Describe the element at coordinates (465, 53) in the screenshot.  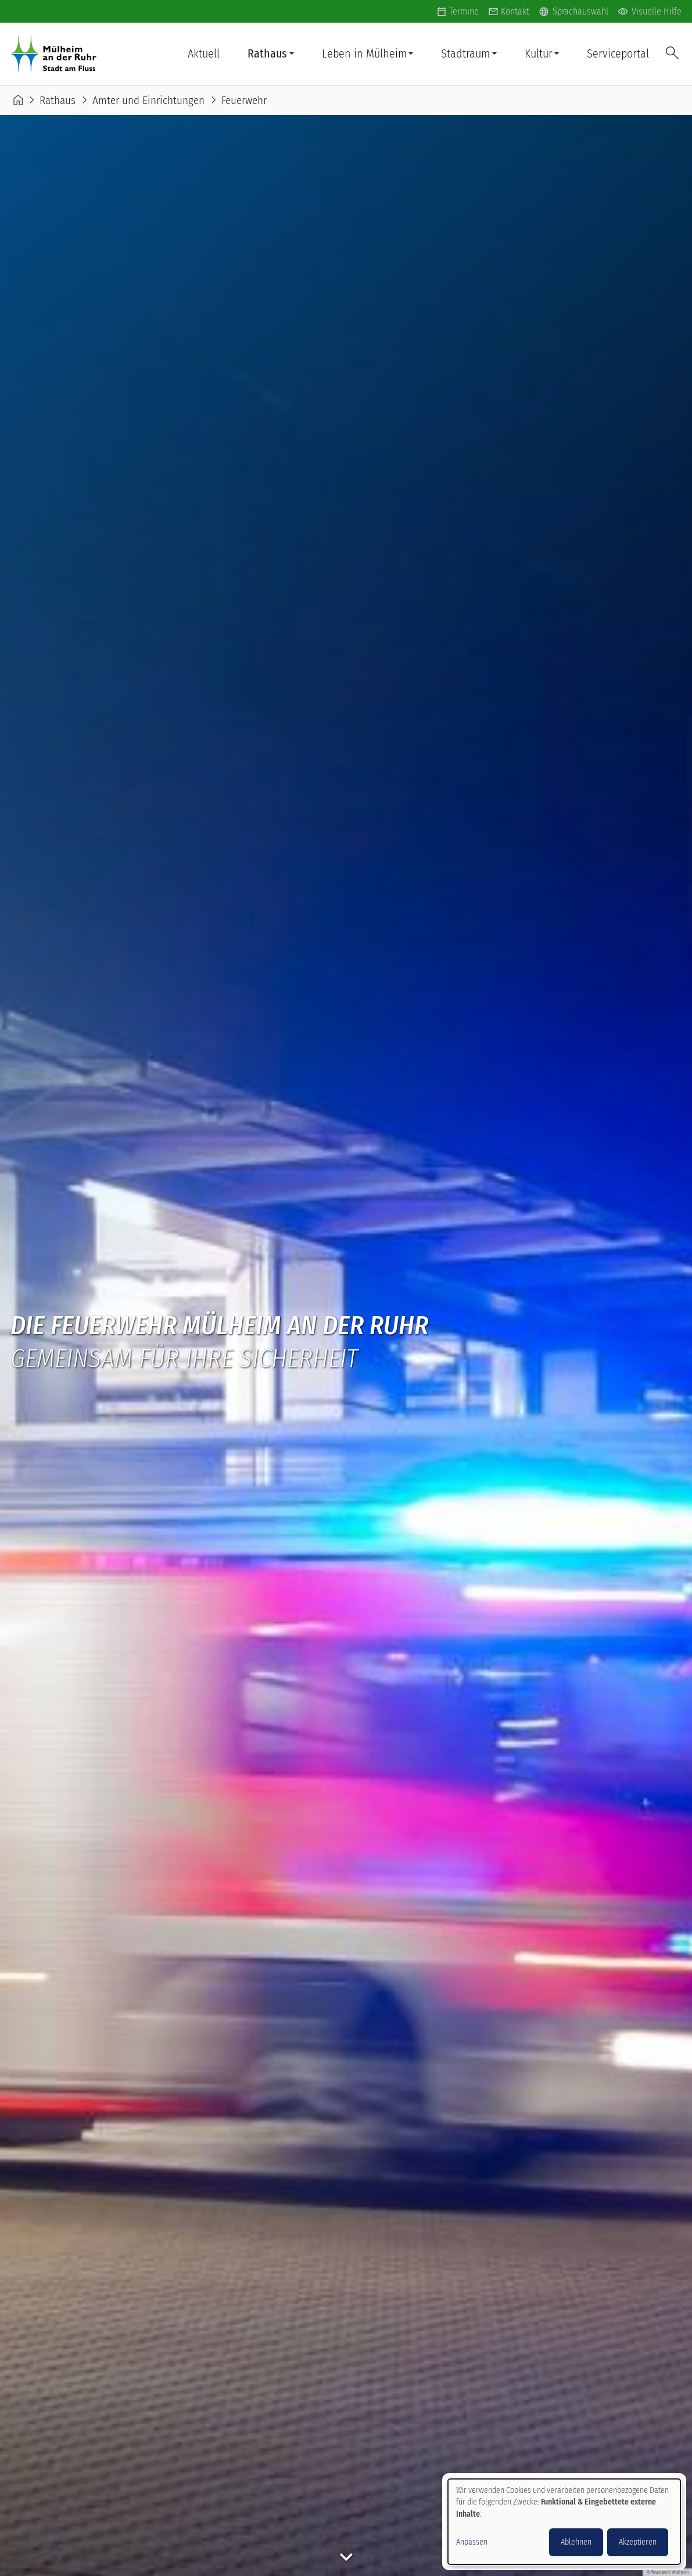
I see `Stadtraum [button]` at that location.